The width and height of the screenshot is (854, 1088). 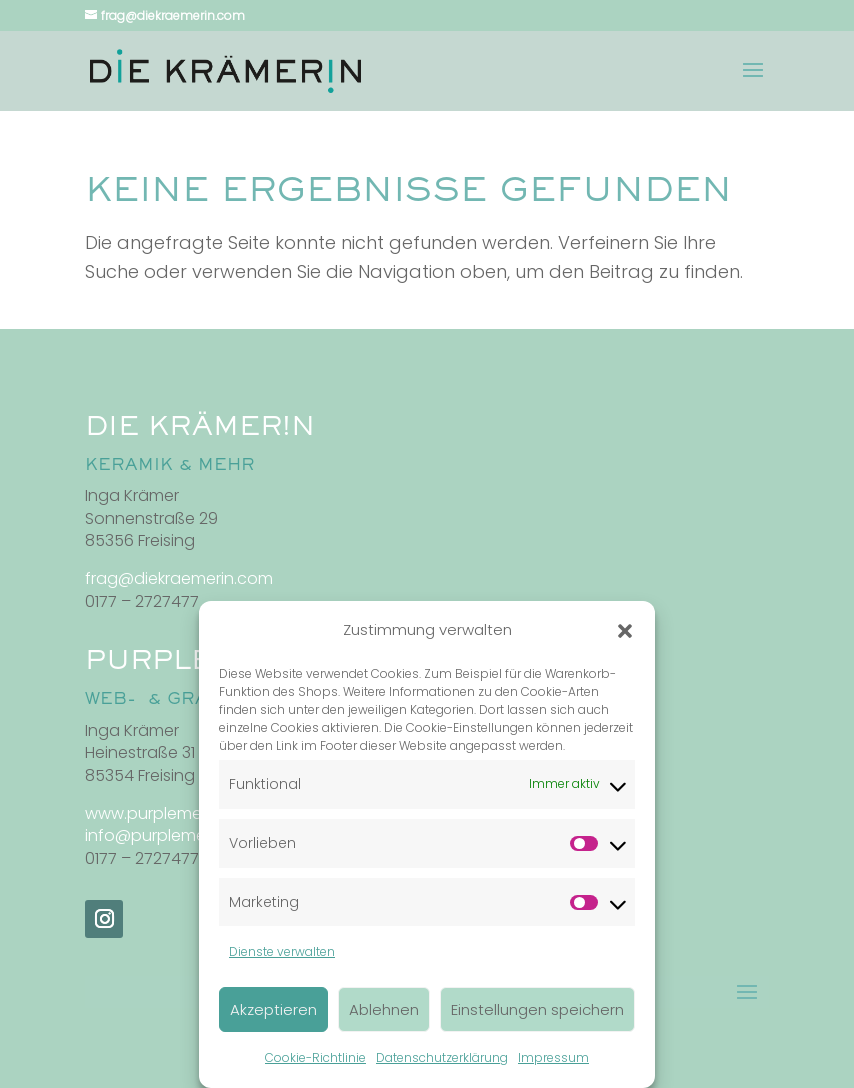 I want to click on frag@diekraemerin.com, so click(x=179, y=578).